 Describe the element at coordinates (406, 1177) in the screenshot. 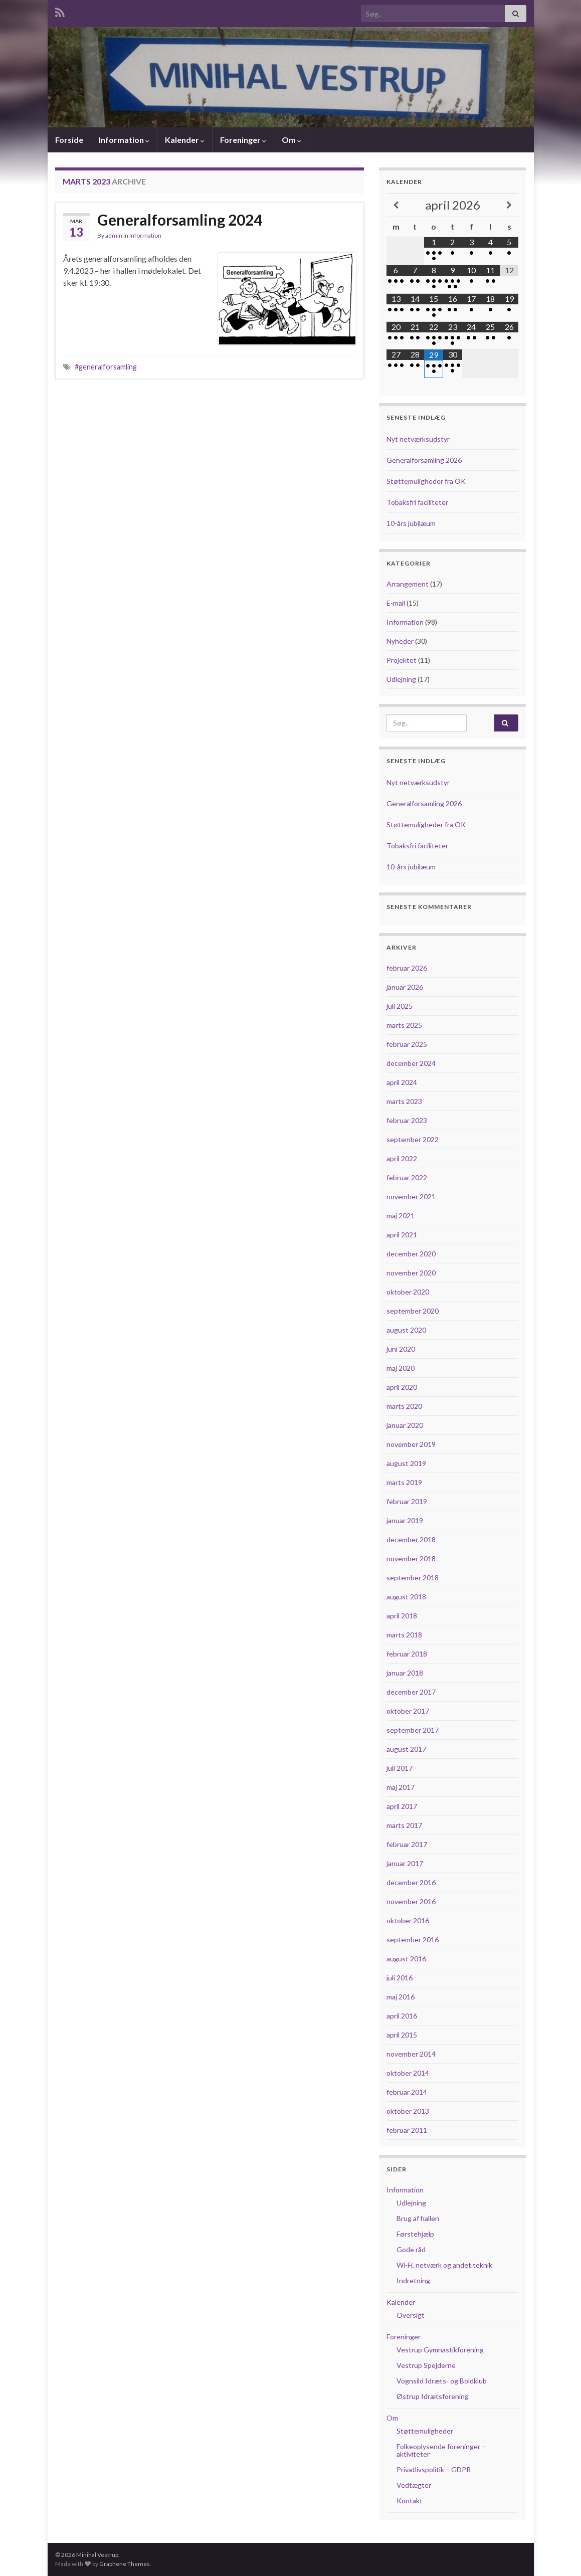

I see `februar 2022` at that location.